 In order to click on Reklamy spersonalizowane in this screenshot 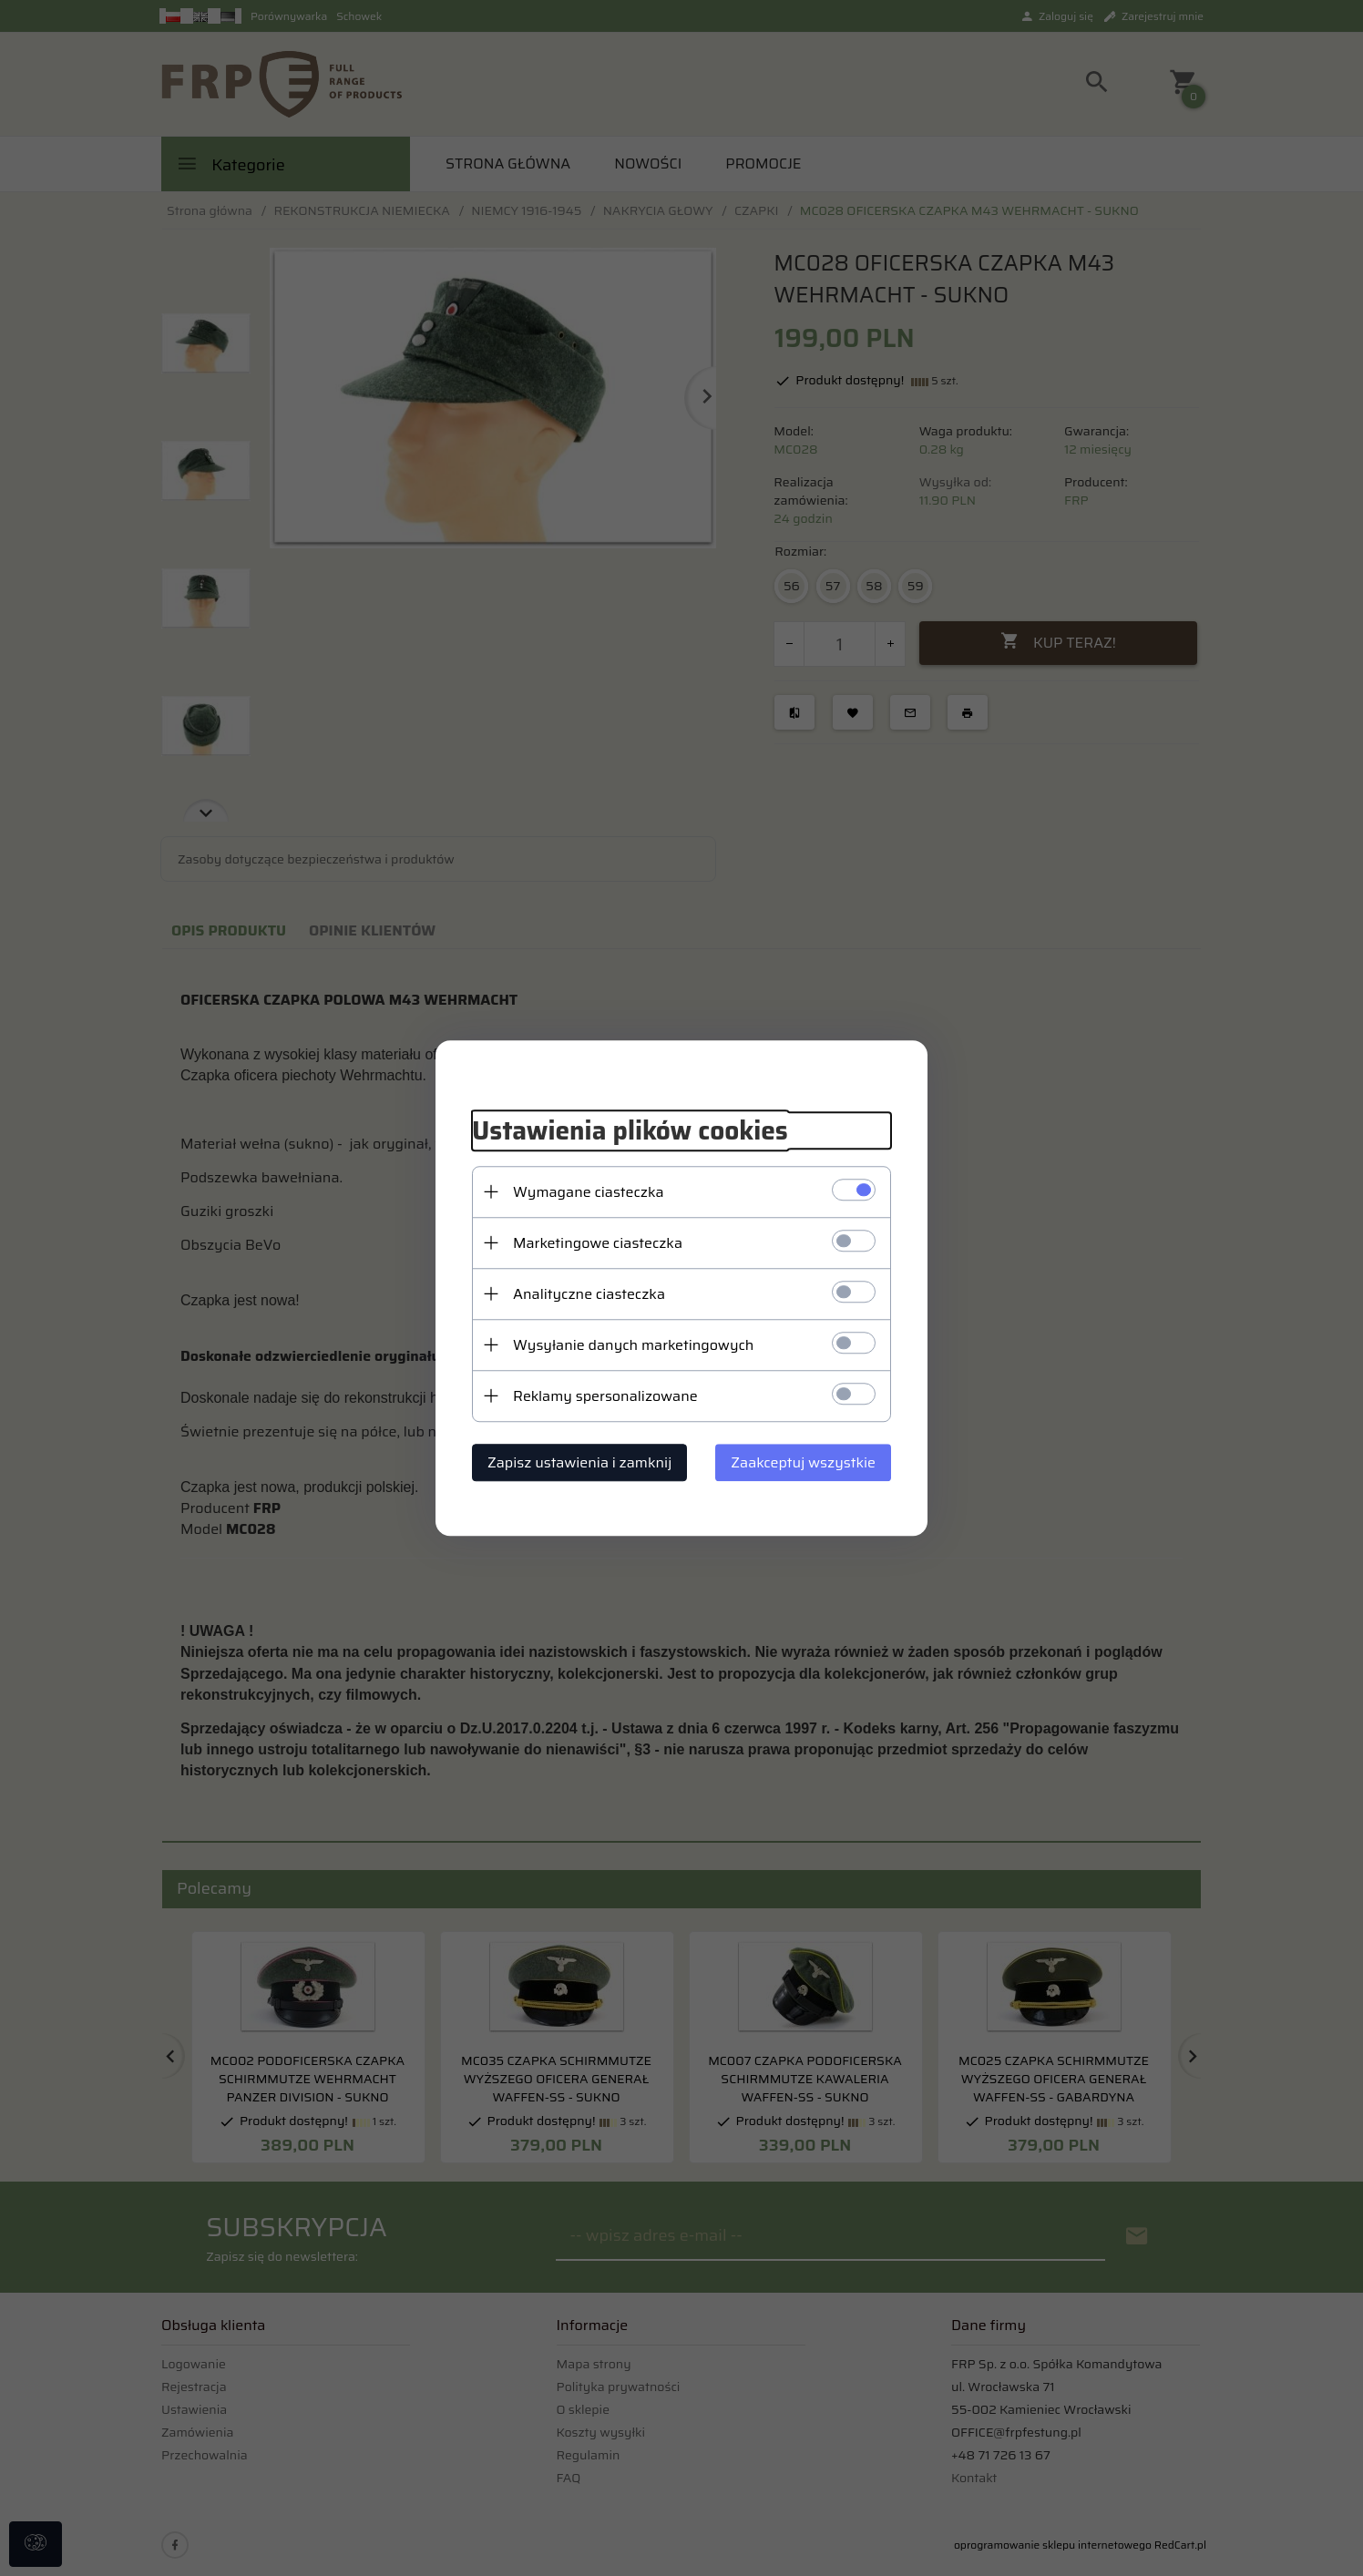, I will do `click(605, 1396)`.